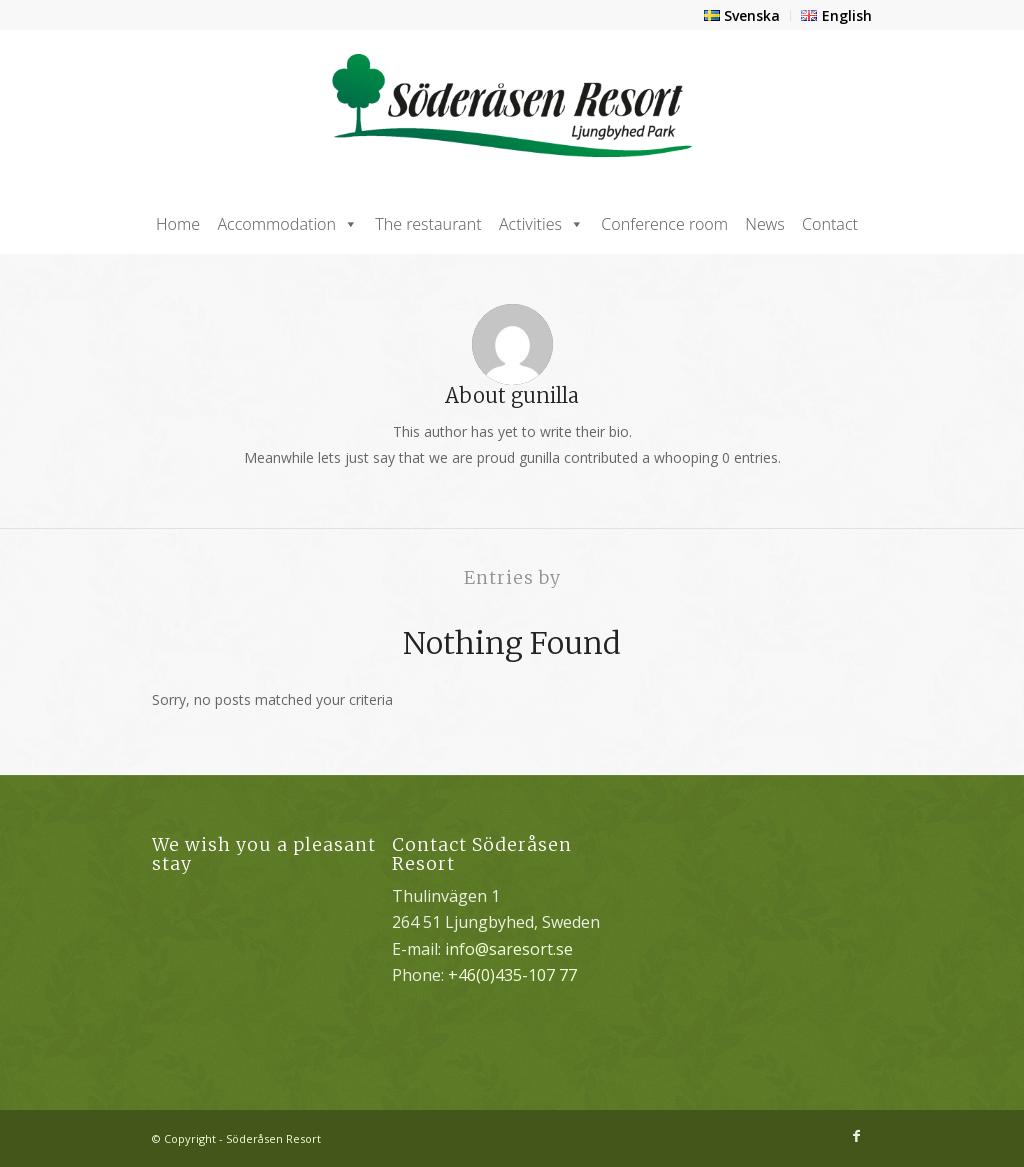  What do you see at coordinates (857, 1136) in the screenshot?
I see `[Link to Facebook]` at bounding box center [857, 1136].